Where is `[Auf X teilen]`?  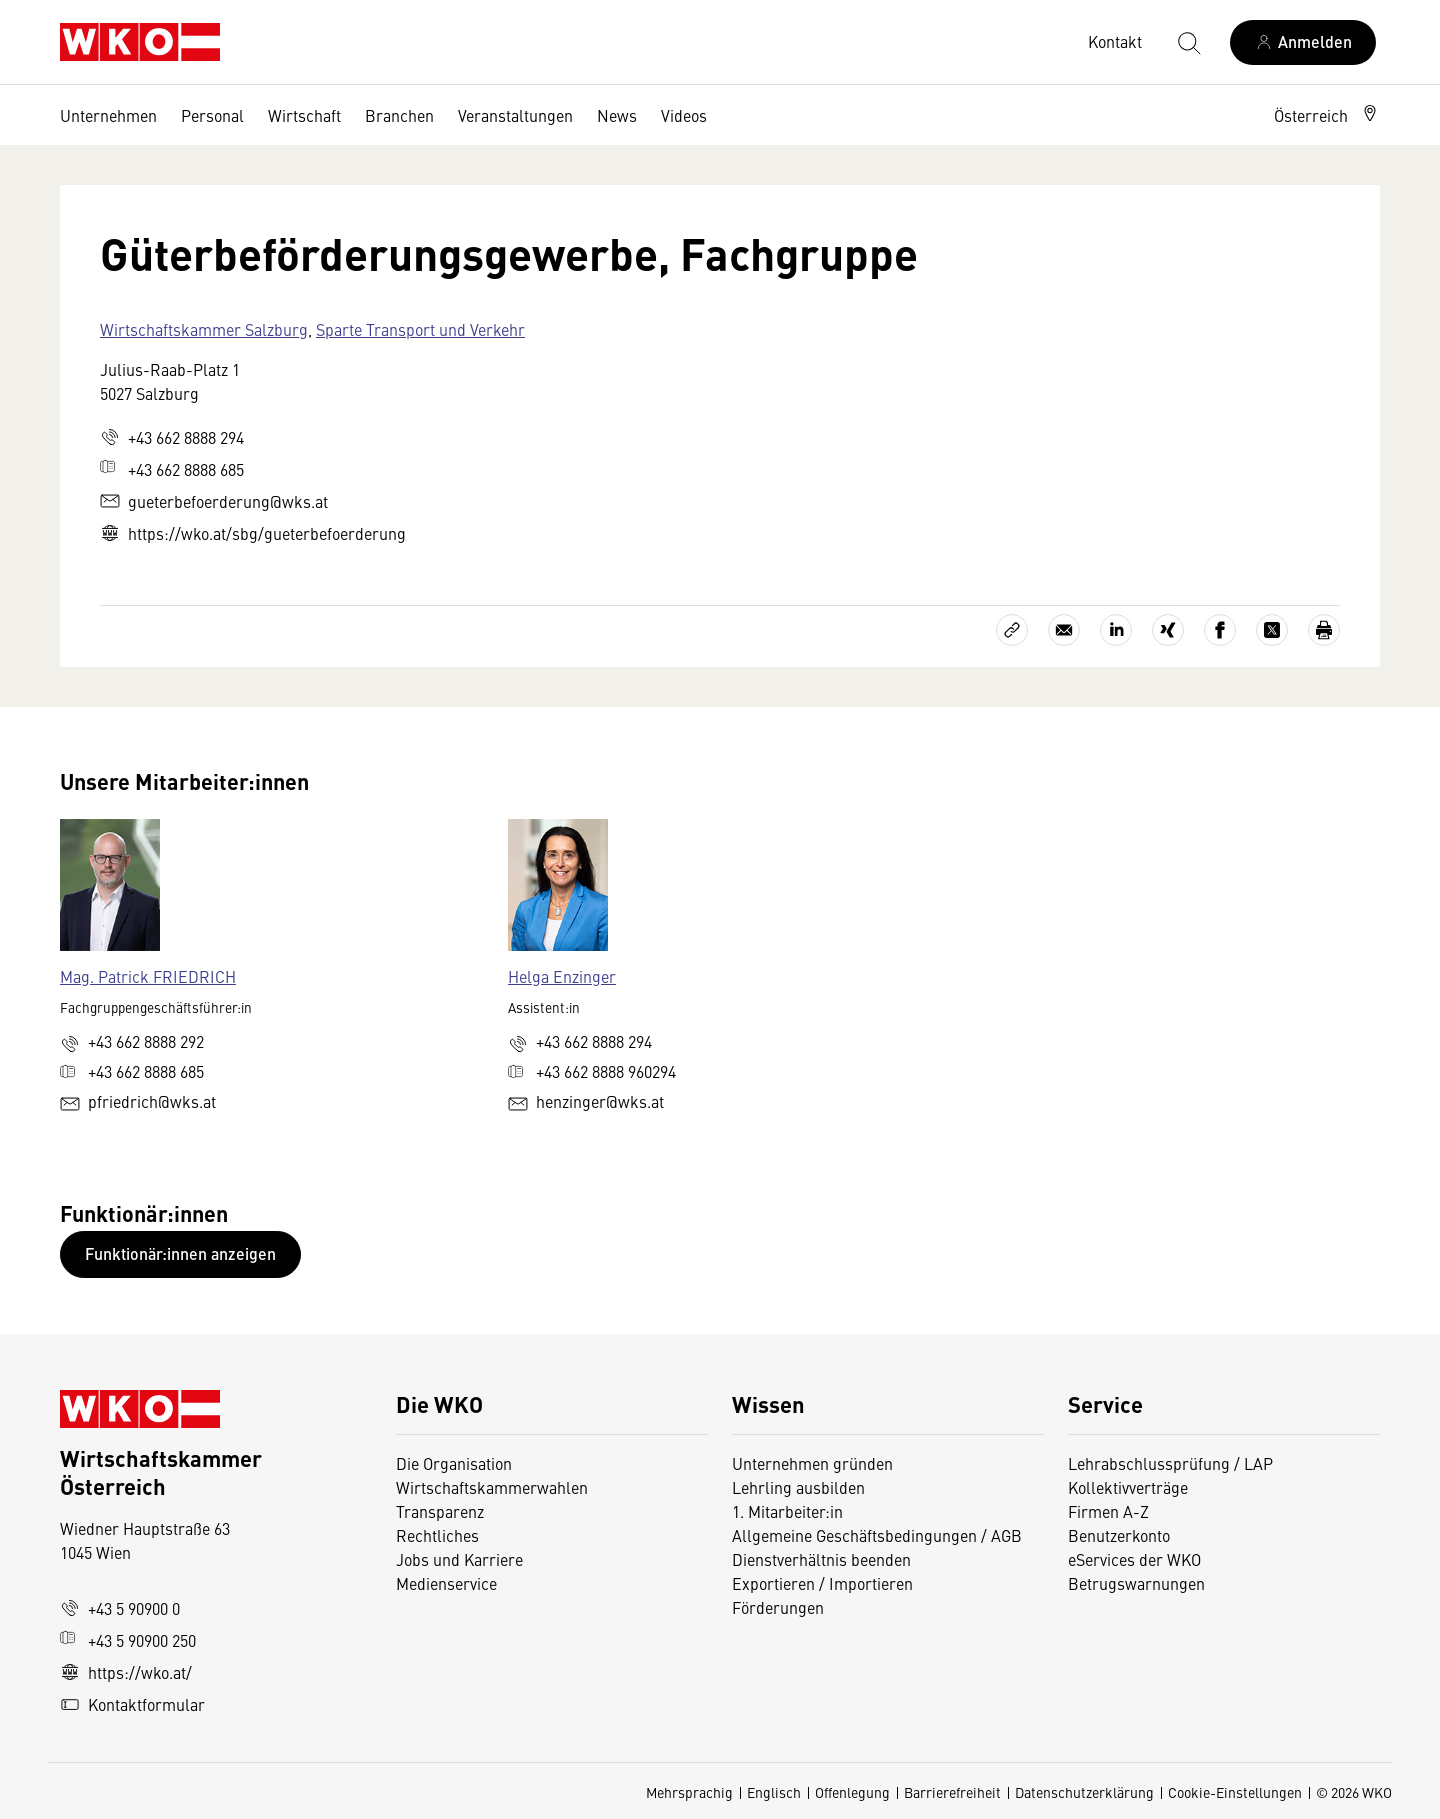 [Auf X teilen] is located at coordinates (1272, 630).